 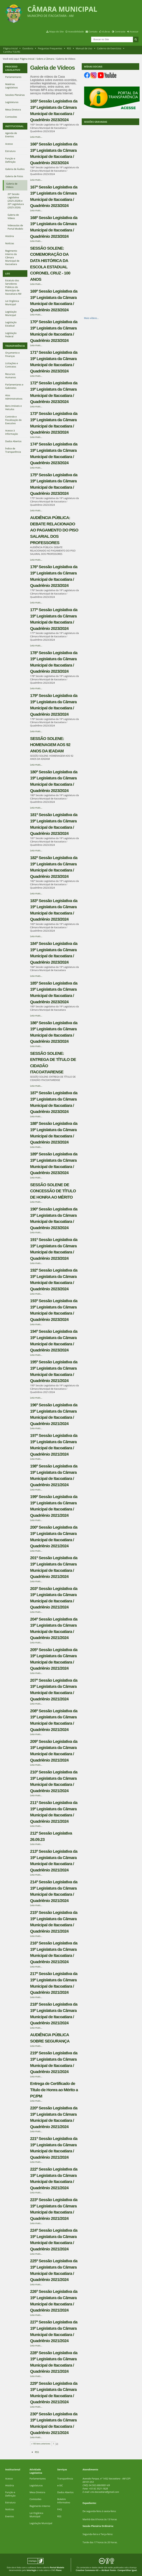 I want to click on Sobre a Câmara, so click(x=45, y=58).